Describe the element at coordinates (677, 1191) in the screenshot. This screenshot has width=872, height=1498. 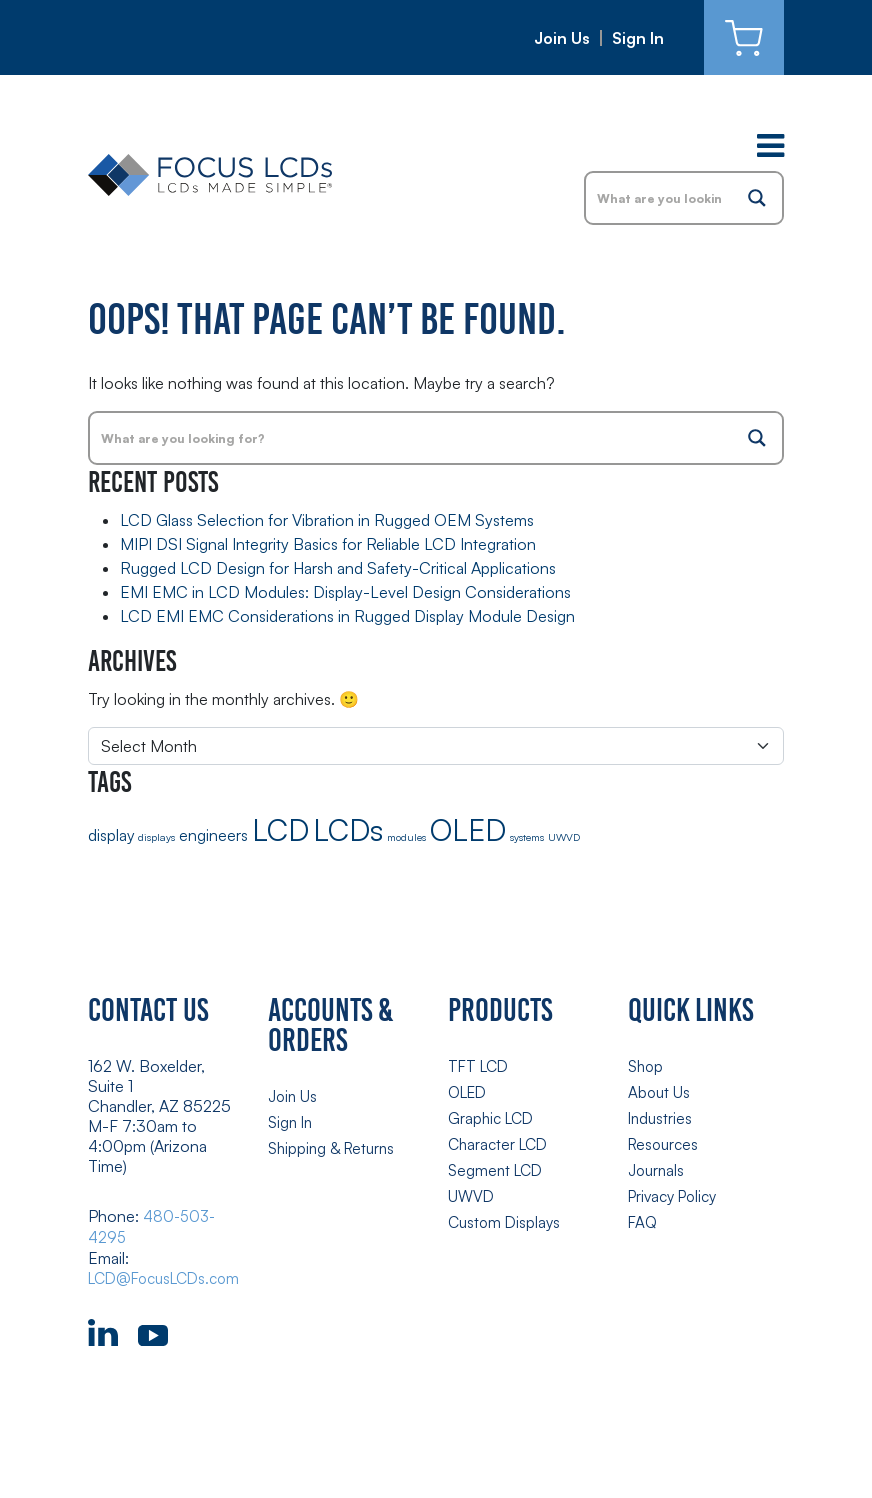
I see `Privacy Policy` at that location.